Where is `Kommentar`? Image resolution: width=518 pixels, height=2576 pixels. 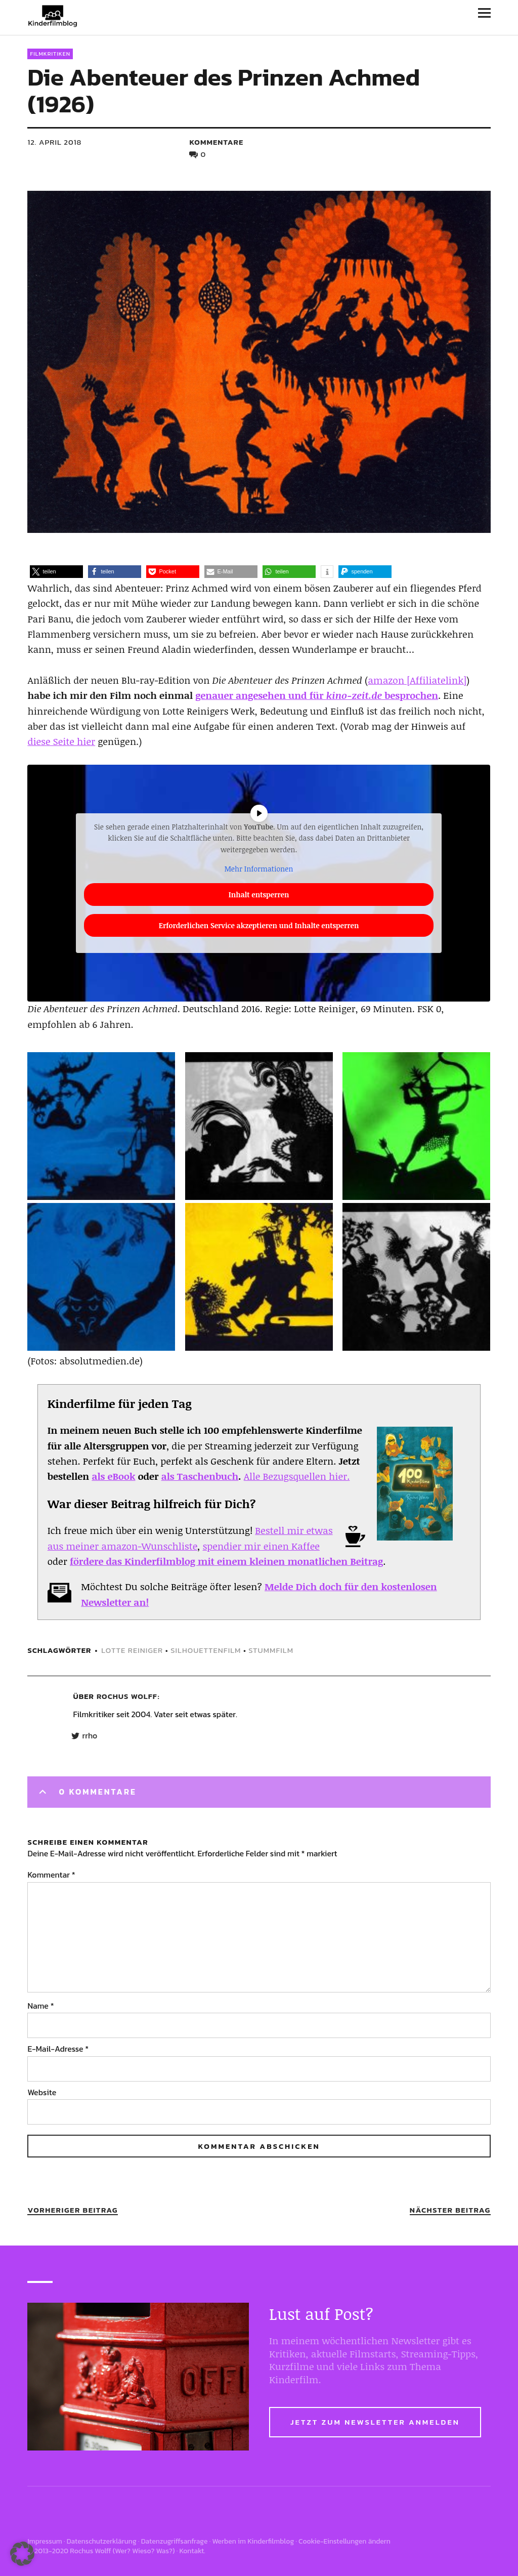
Kommentar is located at coordinates (51, 1874).